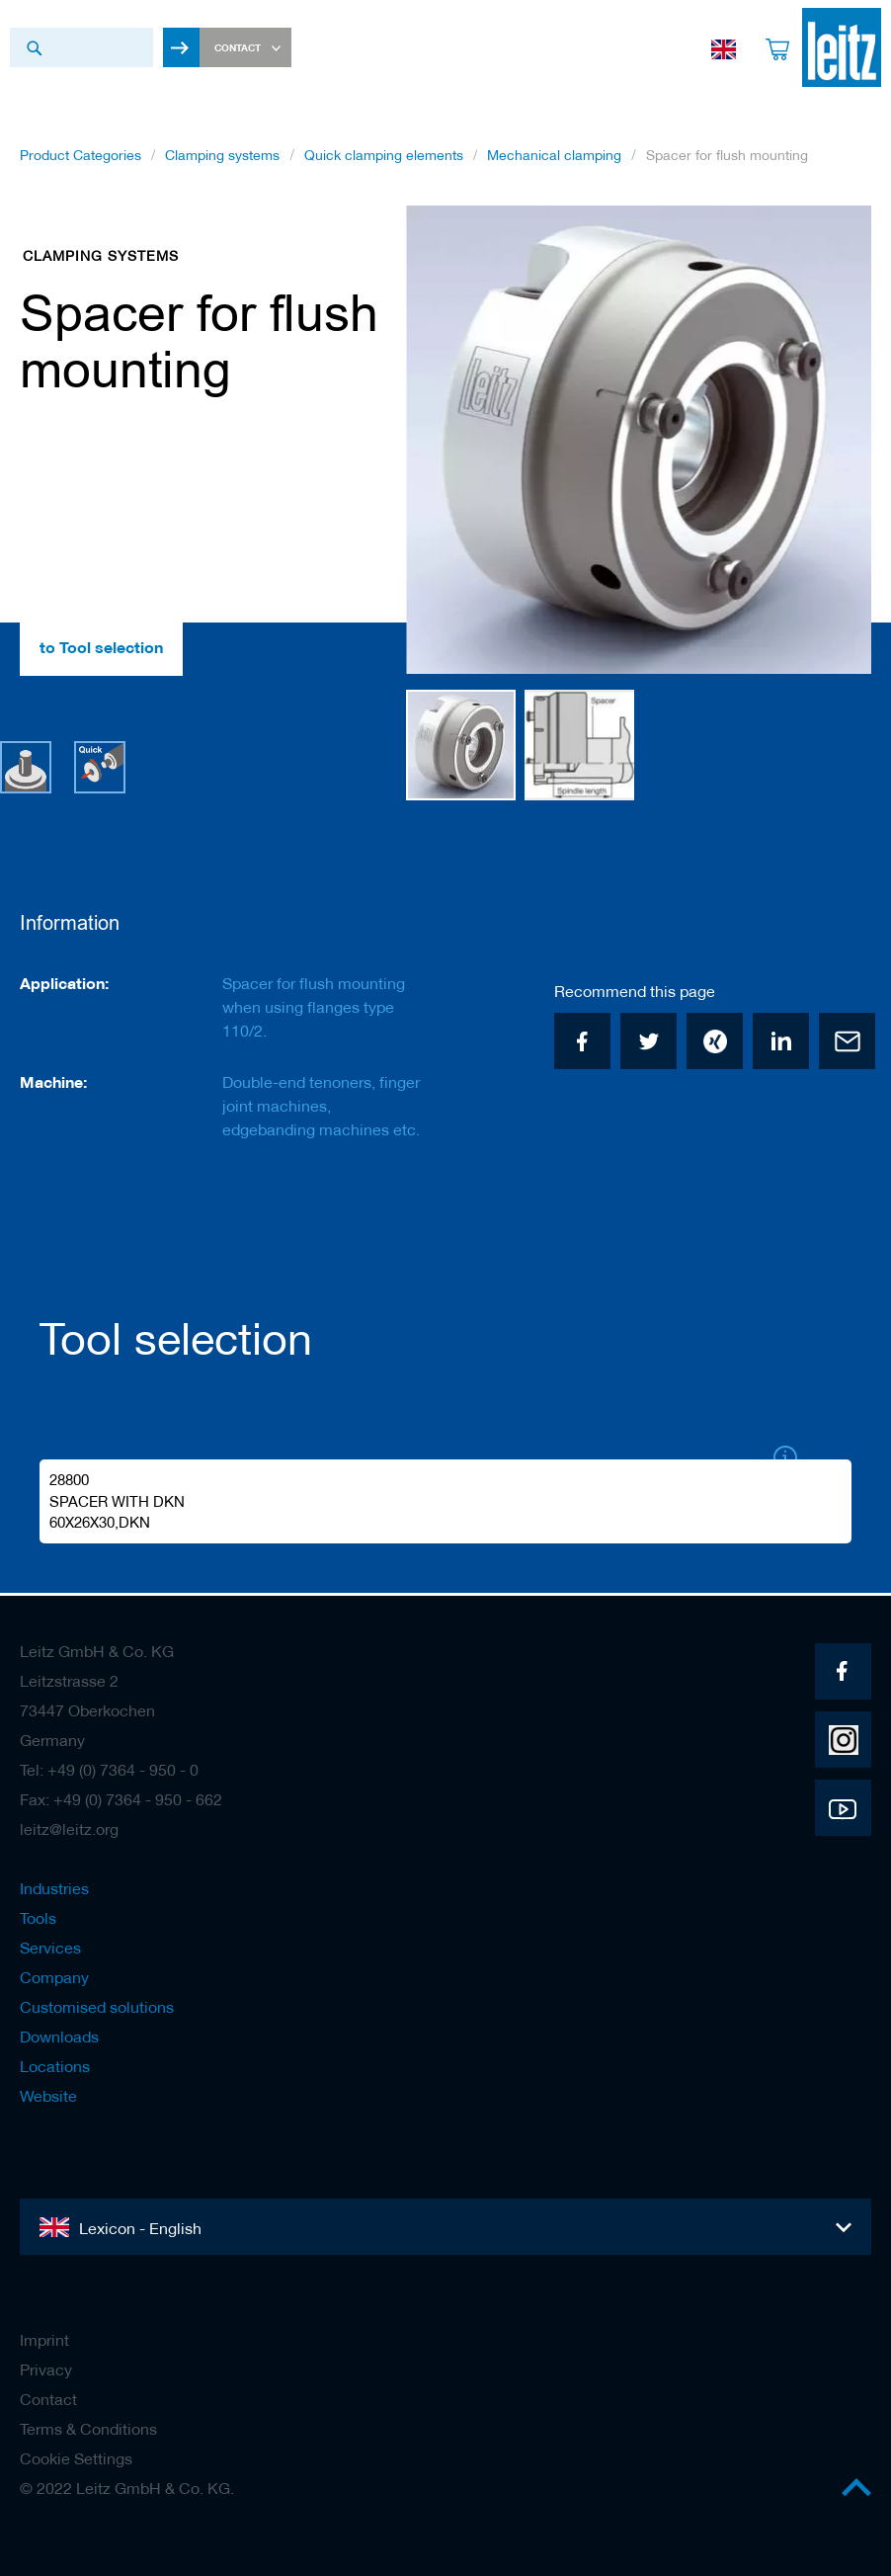  I want to click on Customised solutions, so click(97, 2007).